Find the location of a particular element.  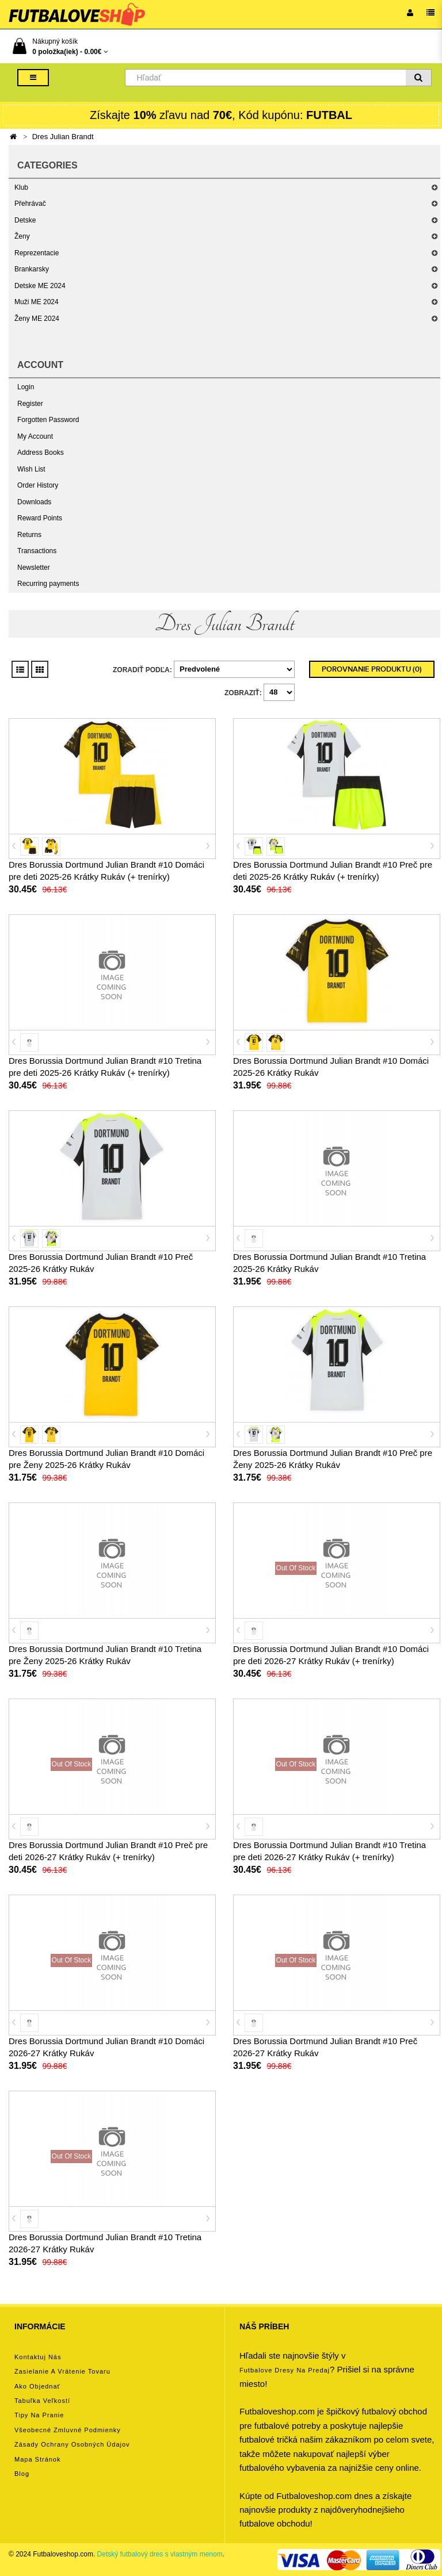

Recurring payments is located at coordinates (48, 584).